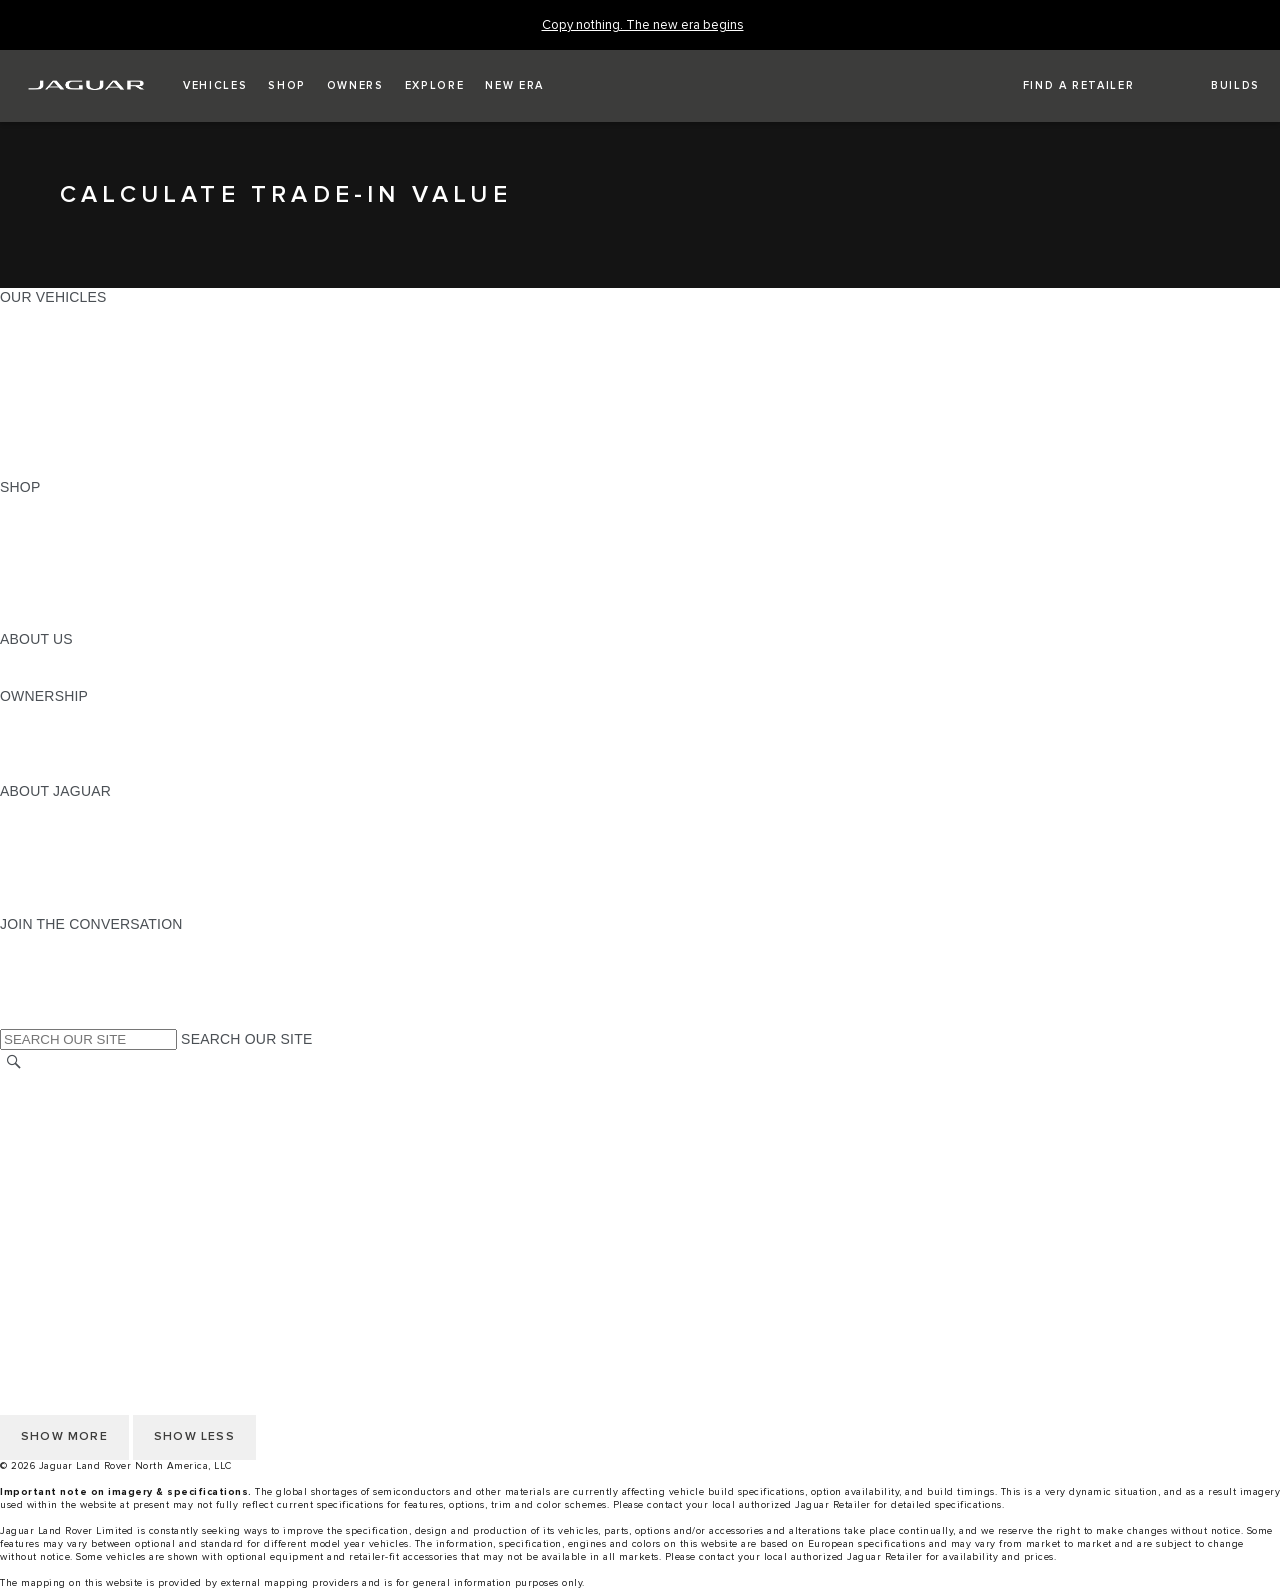 This screenshot has height=1590, width=1280. I want to click on NEW ERA, so click(33, 468).